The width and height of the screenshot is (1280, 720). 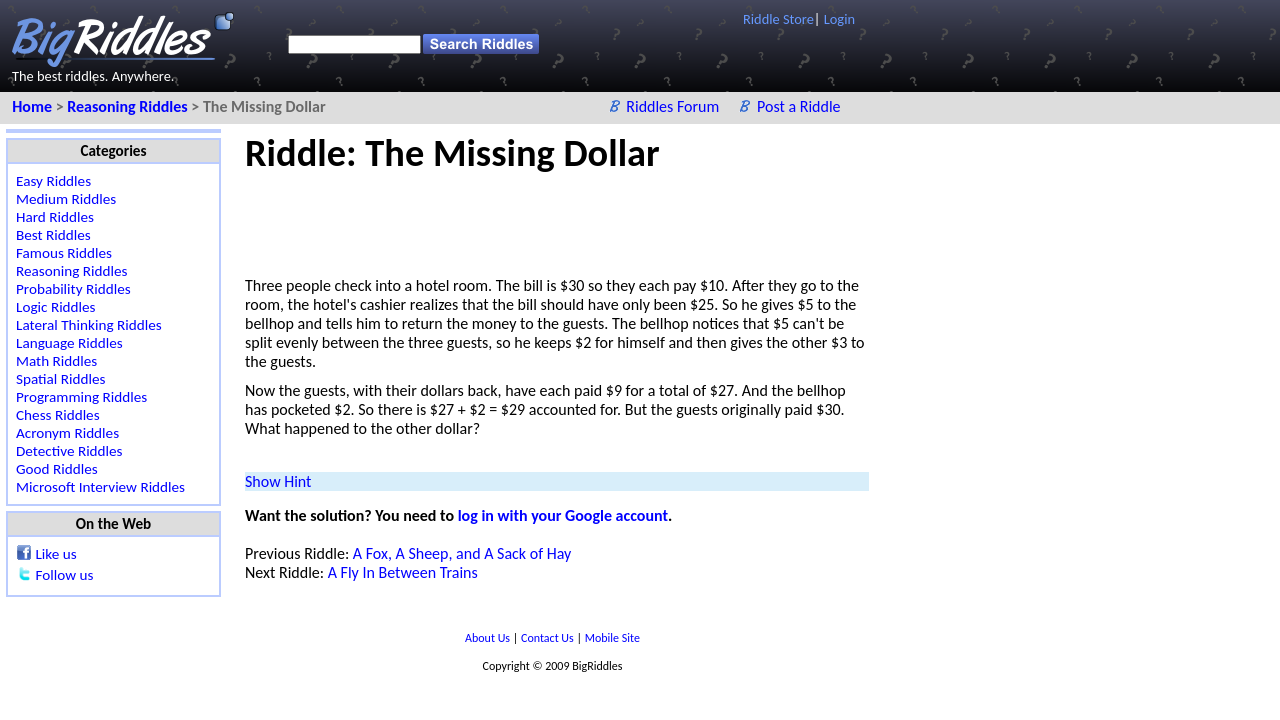 I want to click on A Fox, A Sheep, and A Sack of Hay, so click(x=462, y=553).